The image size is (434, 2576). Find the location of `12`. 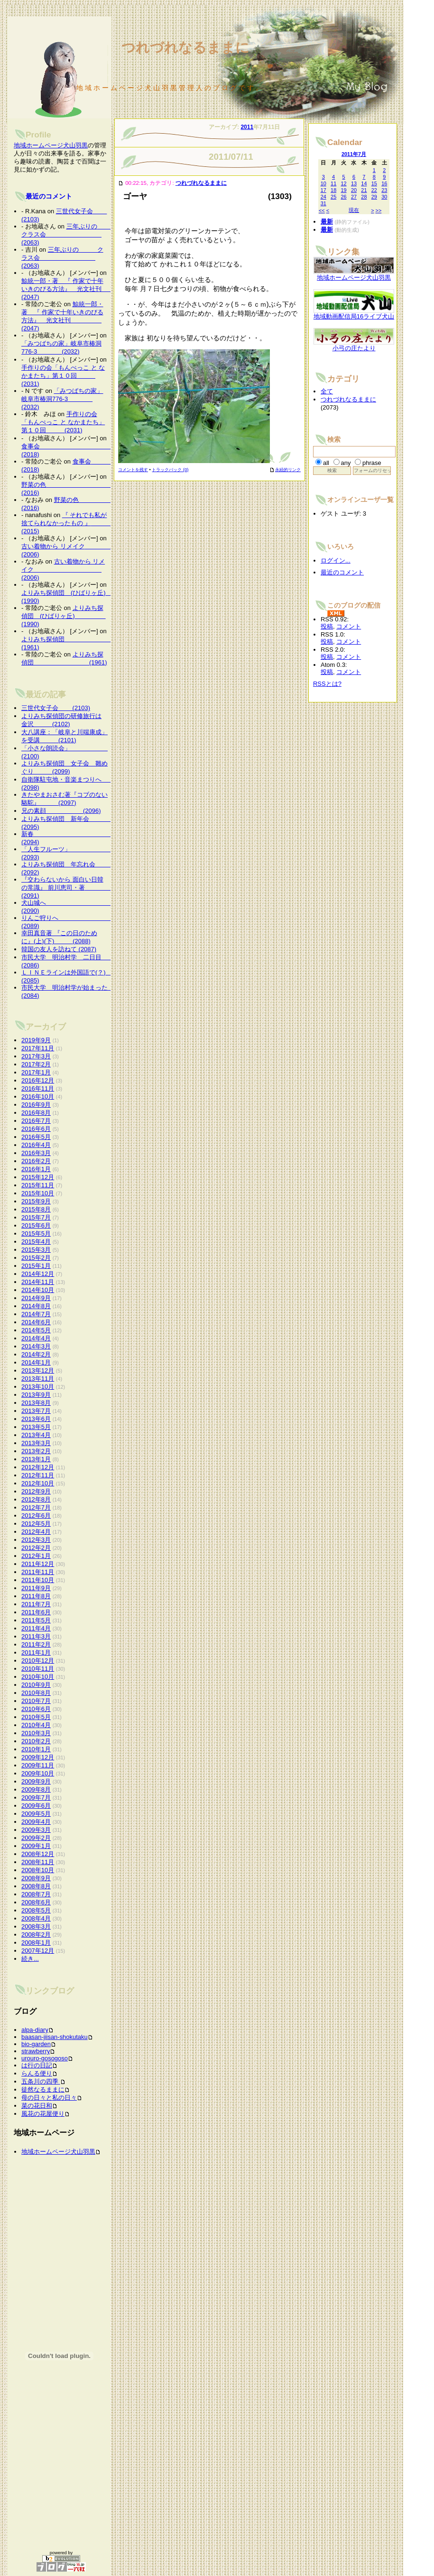

12 is located at coordinates (344, 183).